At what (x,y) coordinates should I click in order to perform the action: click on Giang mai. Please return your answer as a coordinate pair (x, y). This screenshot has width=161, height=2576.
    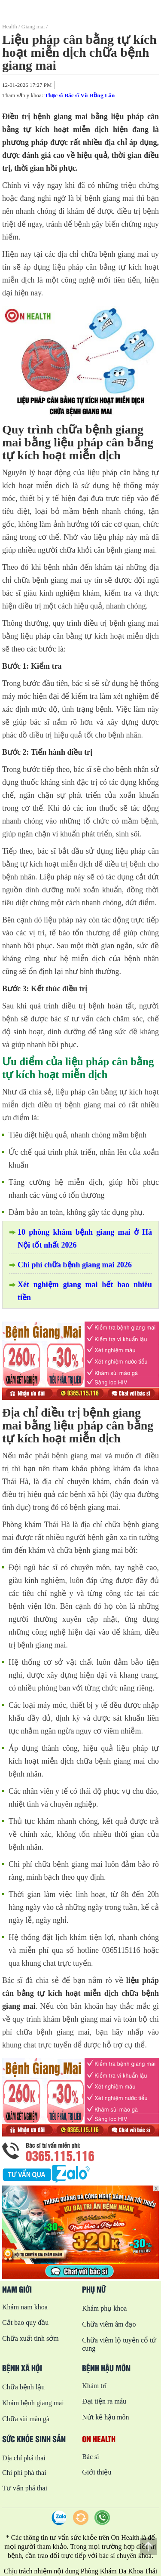
    Looking at the image, I should click on (33, 26).